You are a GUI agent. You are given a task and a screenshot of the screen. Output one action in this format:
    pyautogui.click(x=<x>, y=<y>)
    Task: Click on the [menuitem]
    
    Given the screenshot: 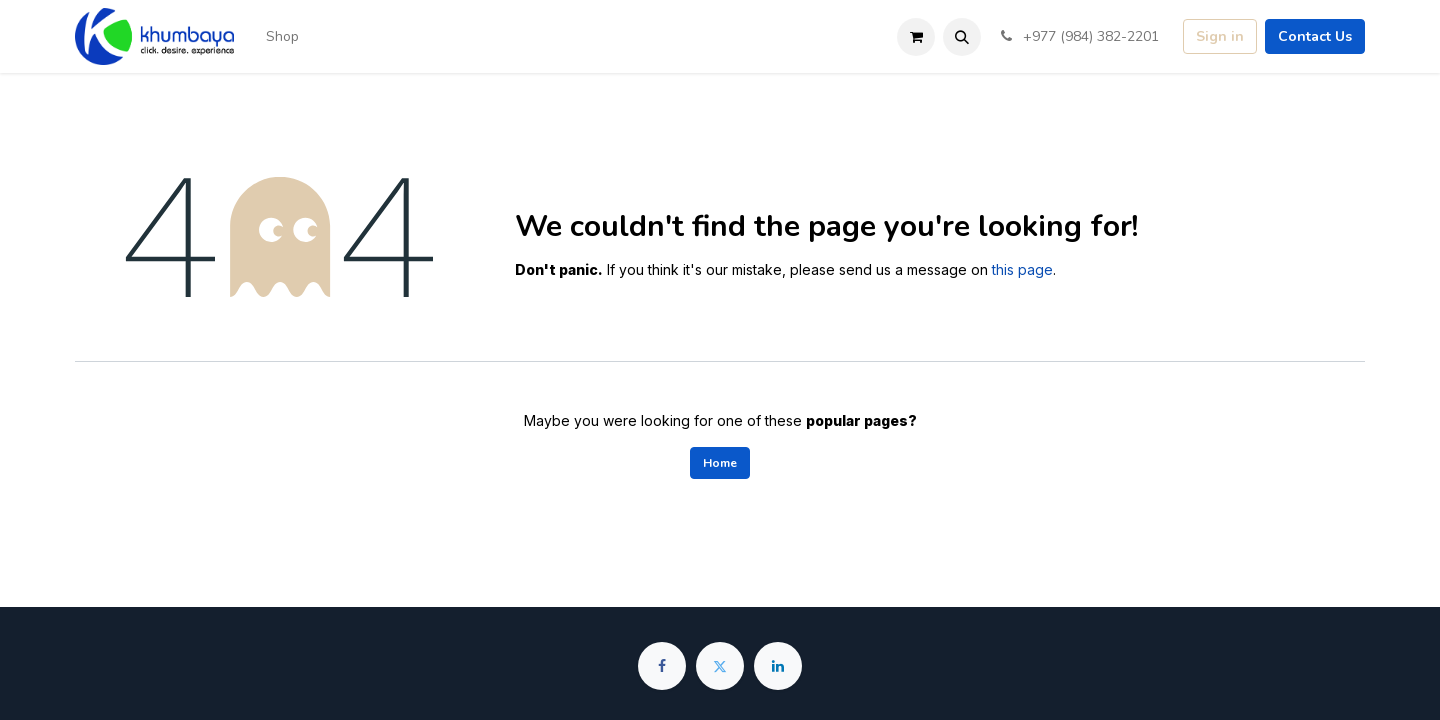 What is the action you would take?
    pyautogui.click(x=282, y=36)
    